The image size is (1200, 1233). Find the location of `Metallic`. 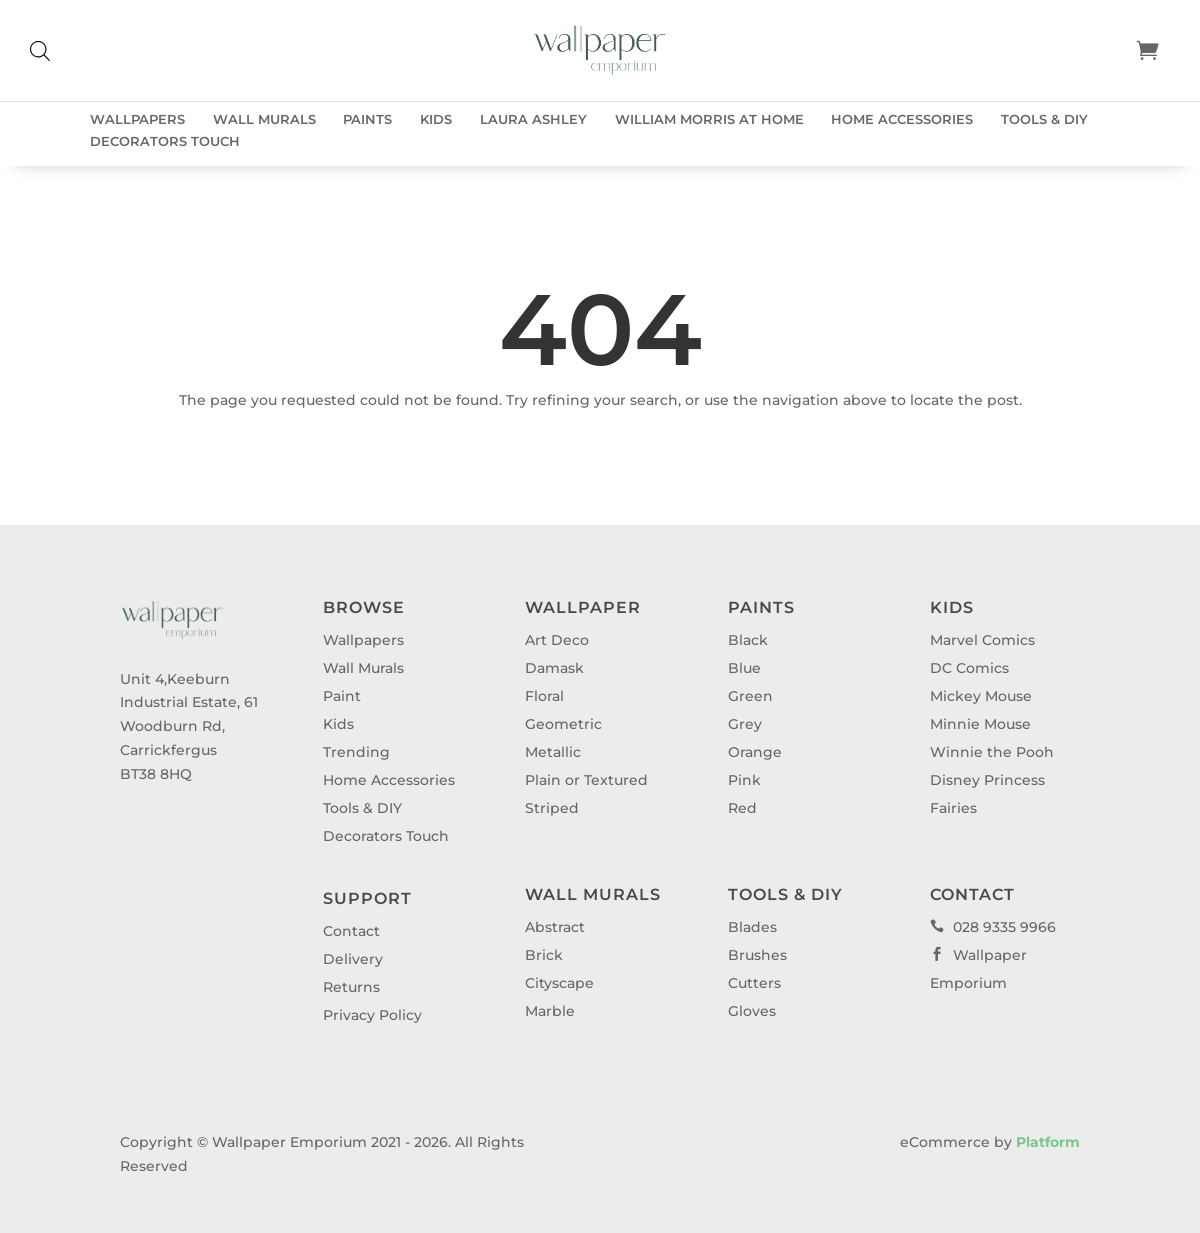

Metallic is located at coordinates (553, 752).